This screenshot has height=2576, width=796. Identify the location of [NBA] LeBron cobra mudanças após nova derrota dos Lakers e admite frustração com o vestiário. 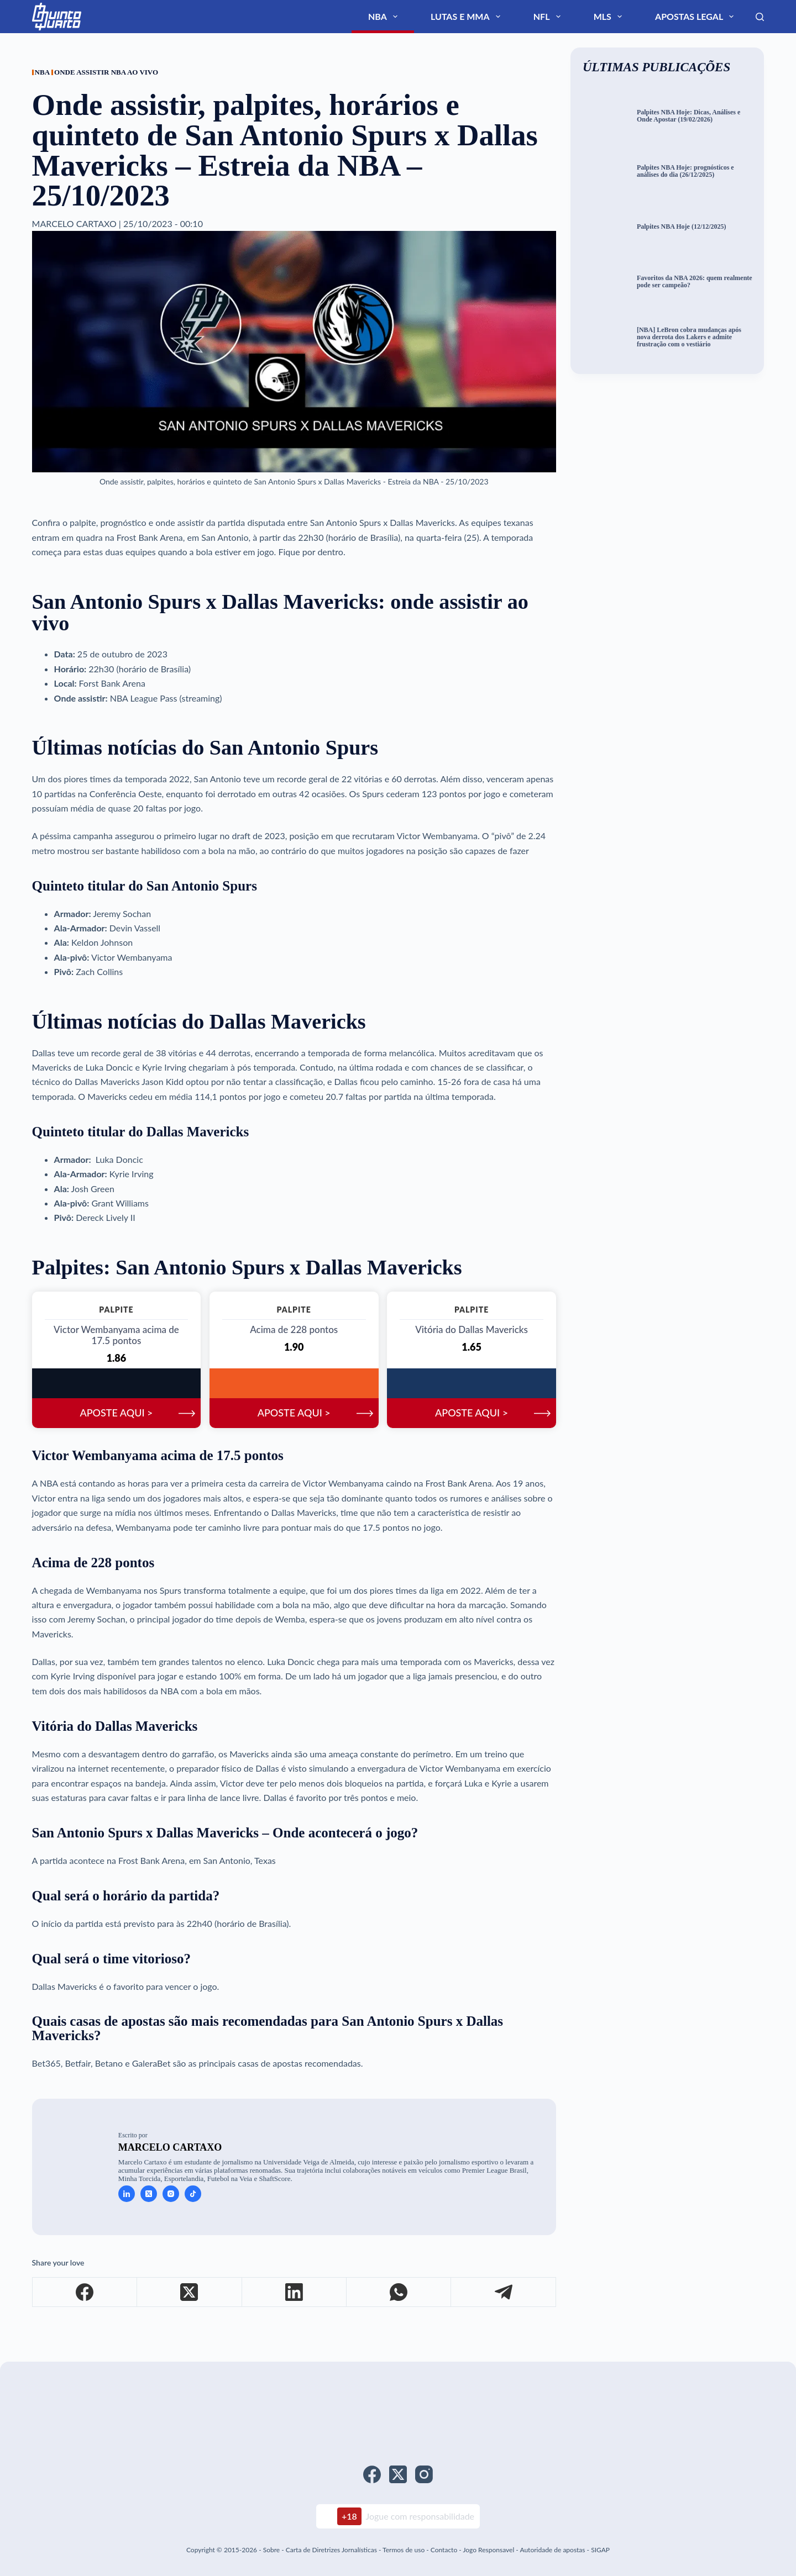
(692, 337).